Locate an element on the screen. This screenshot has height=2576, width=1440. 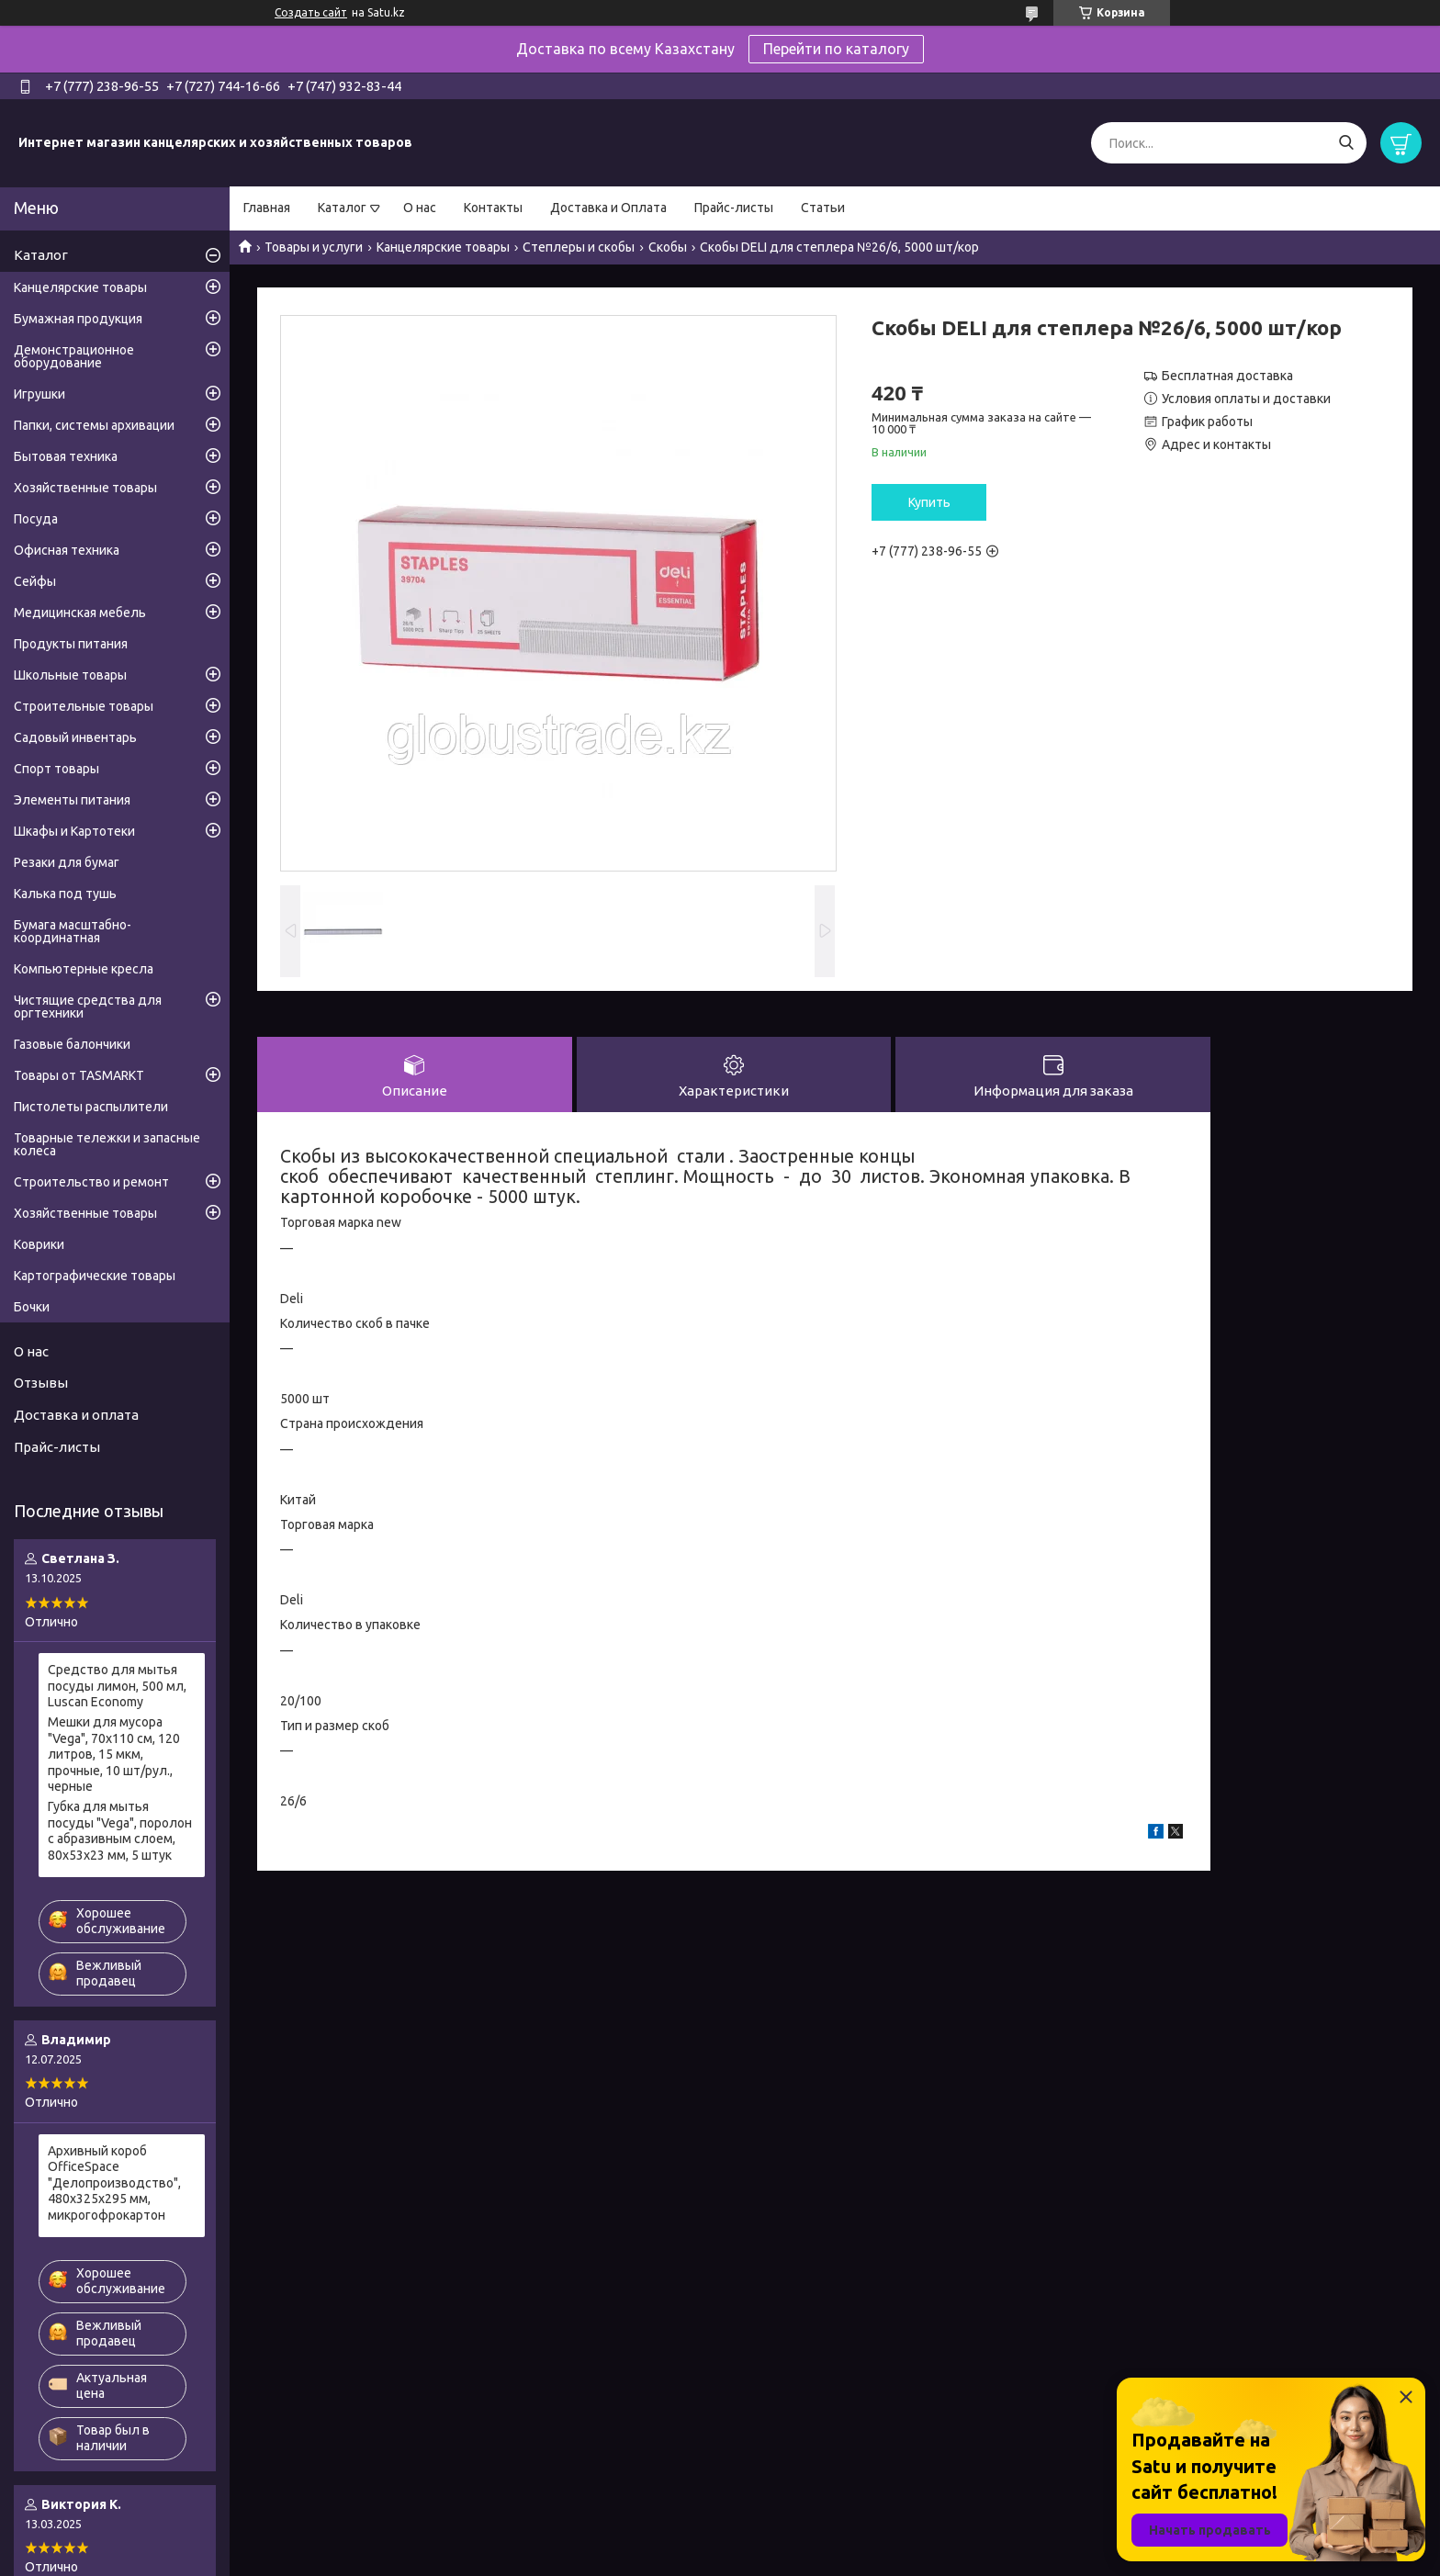
О нас is located at coordinates (419, 207).